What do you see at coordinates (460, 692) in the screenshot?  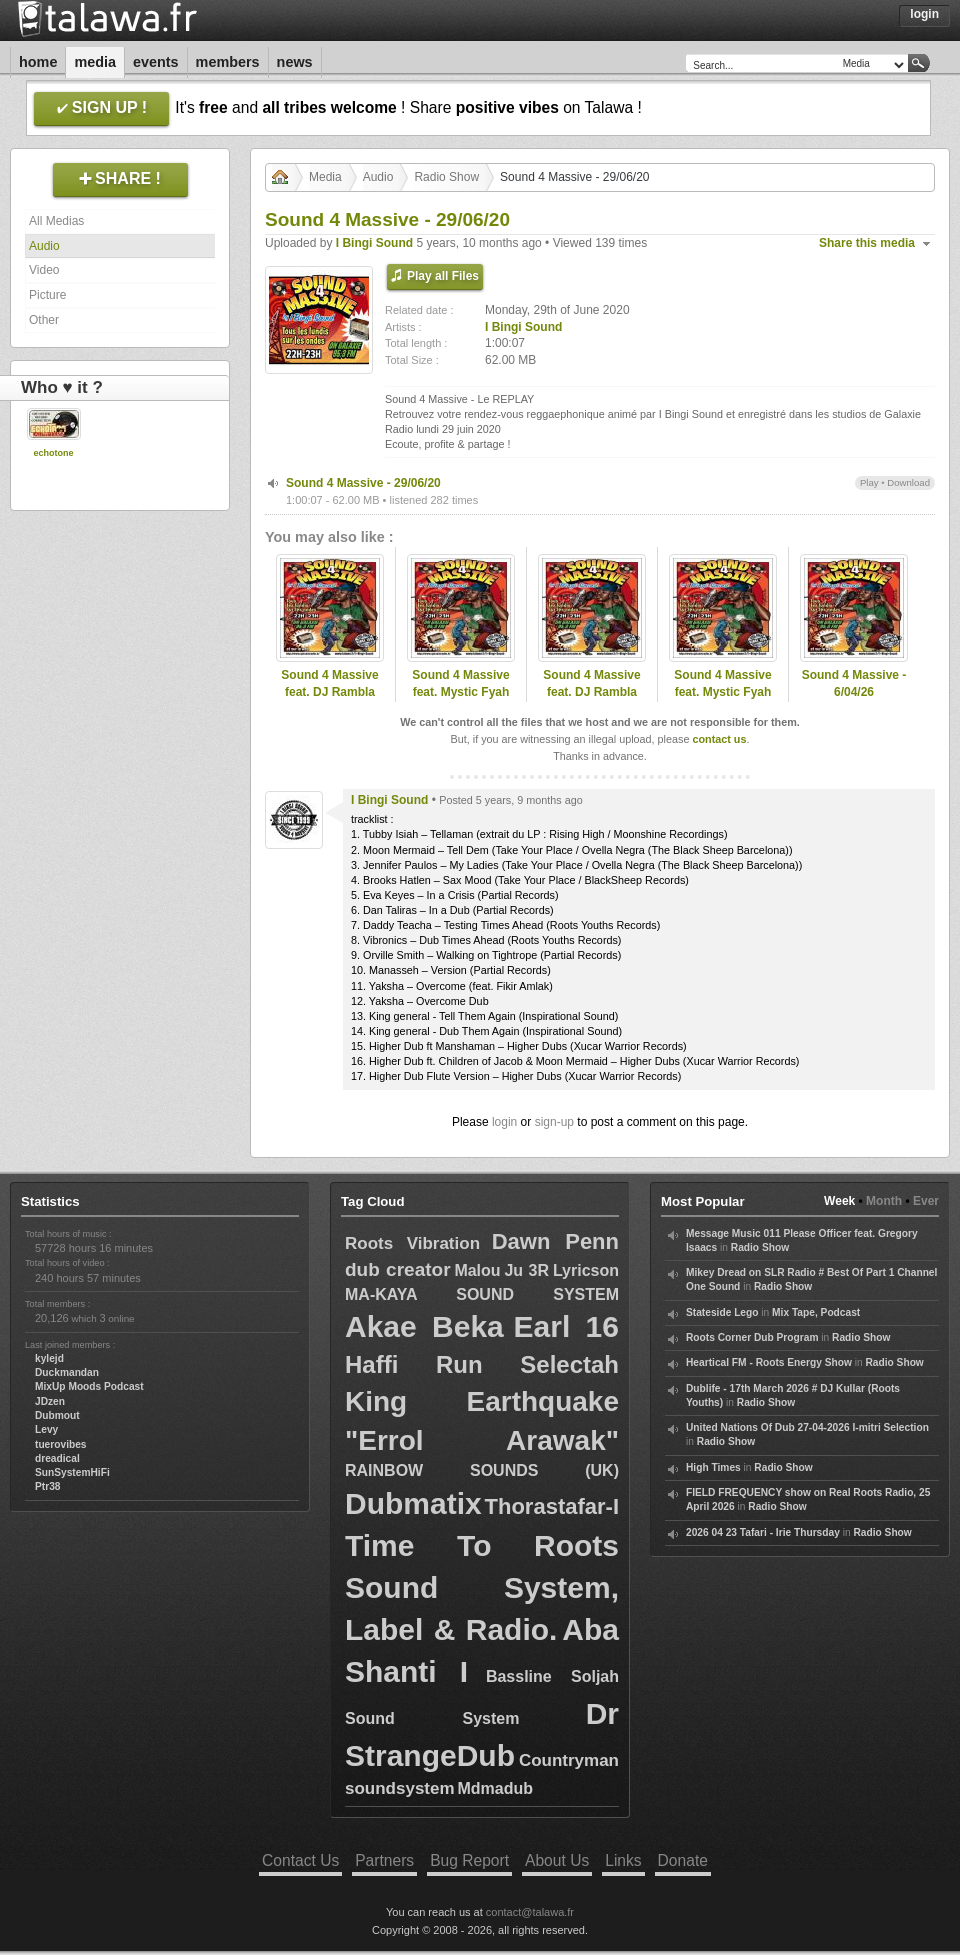 I see `Sound 4 Massive feat. Mystic Fyah (PT) - 22/12/25` at bounding box center [460, 692].